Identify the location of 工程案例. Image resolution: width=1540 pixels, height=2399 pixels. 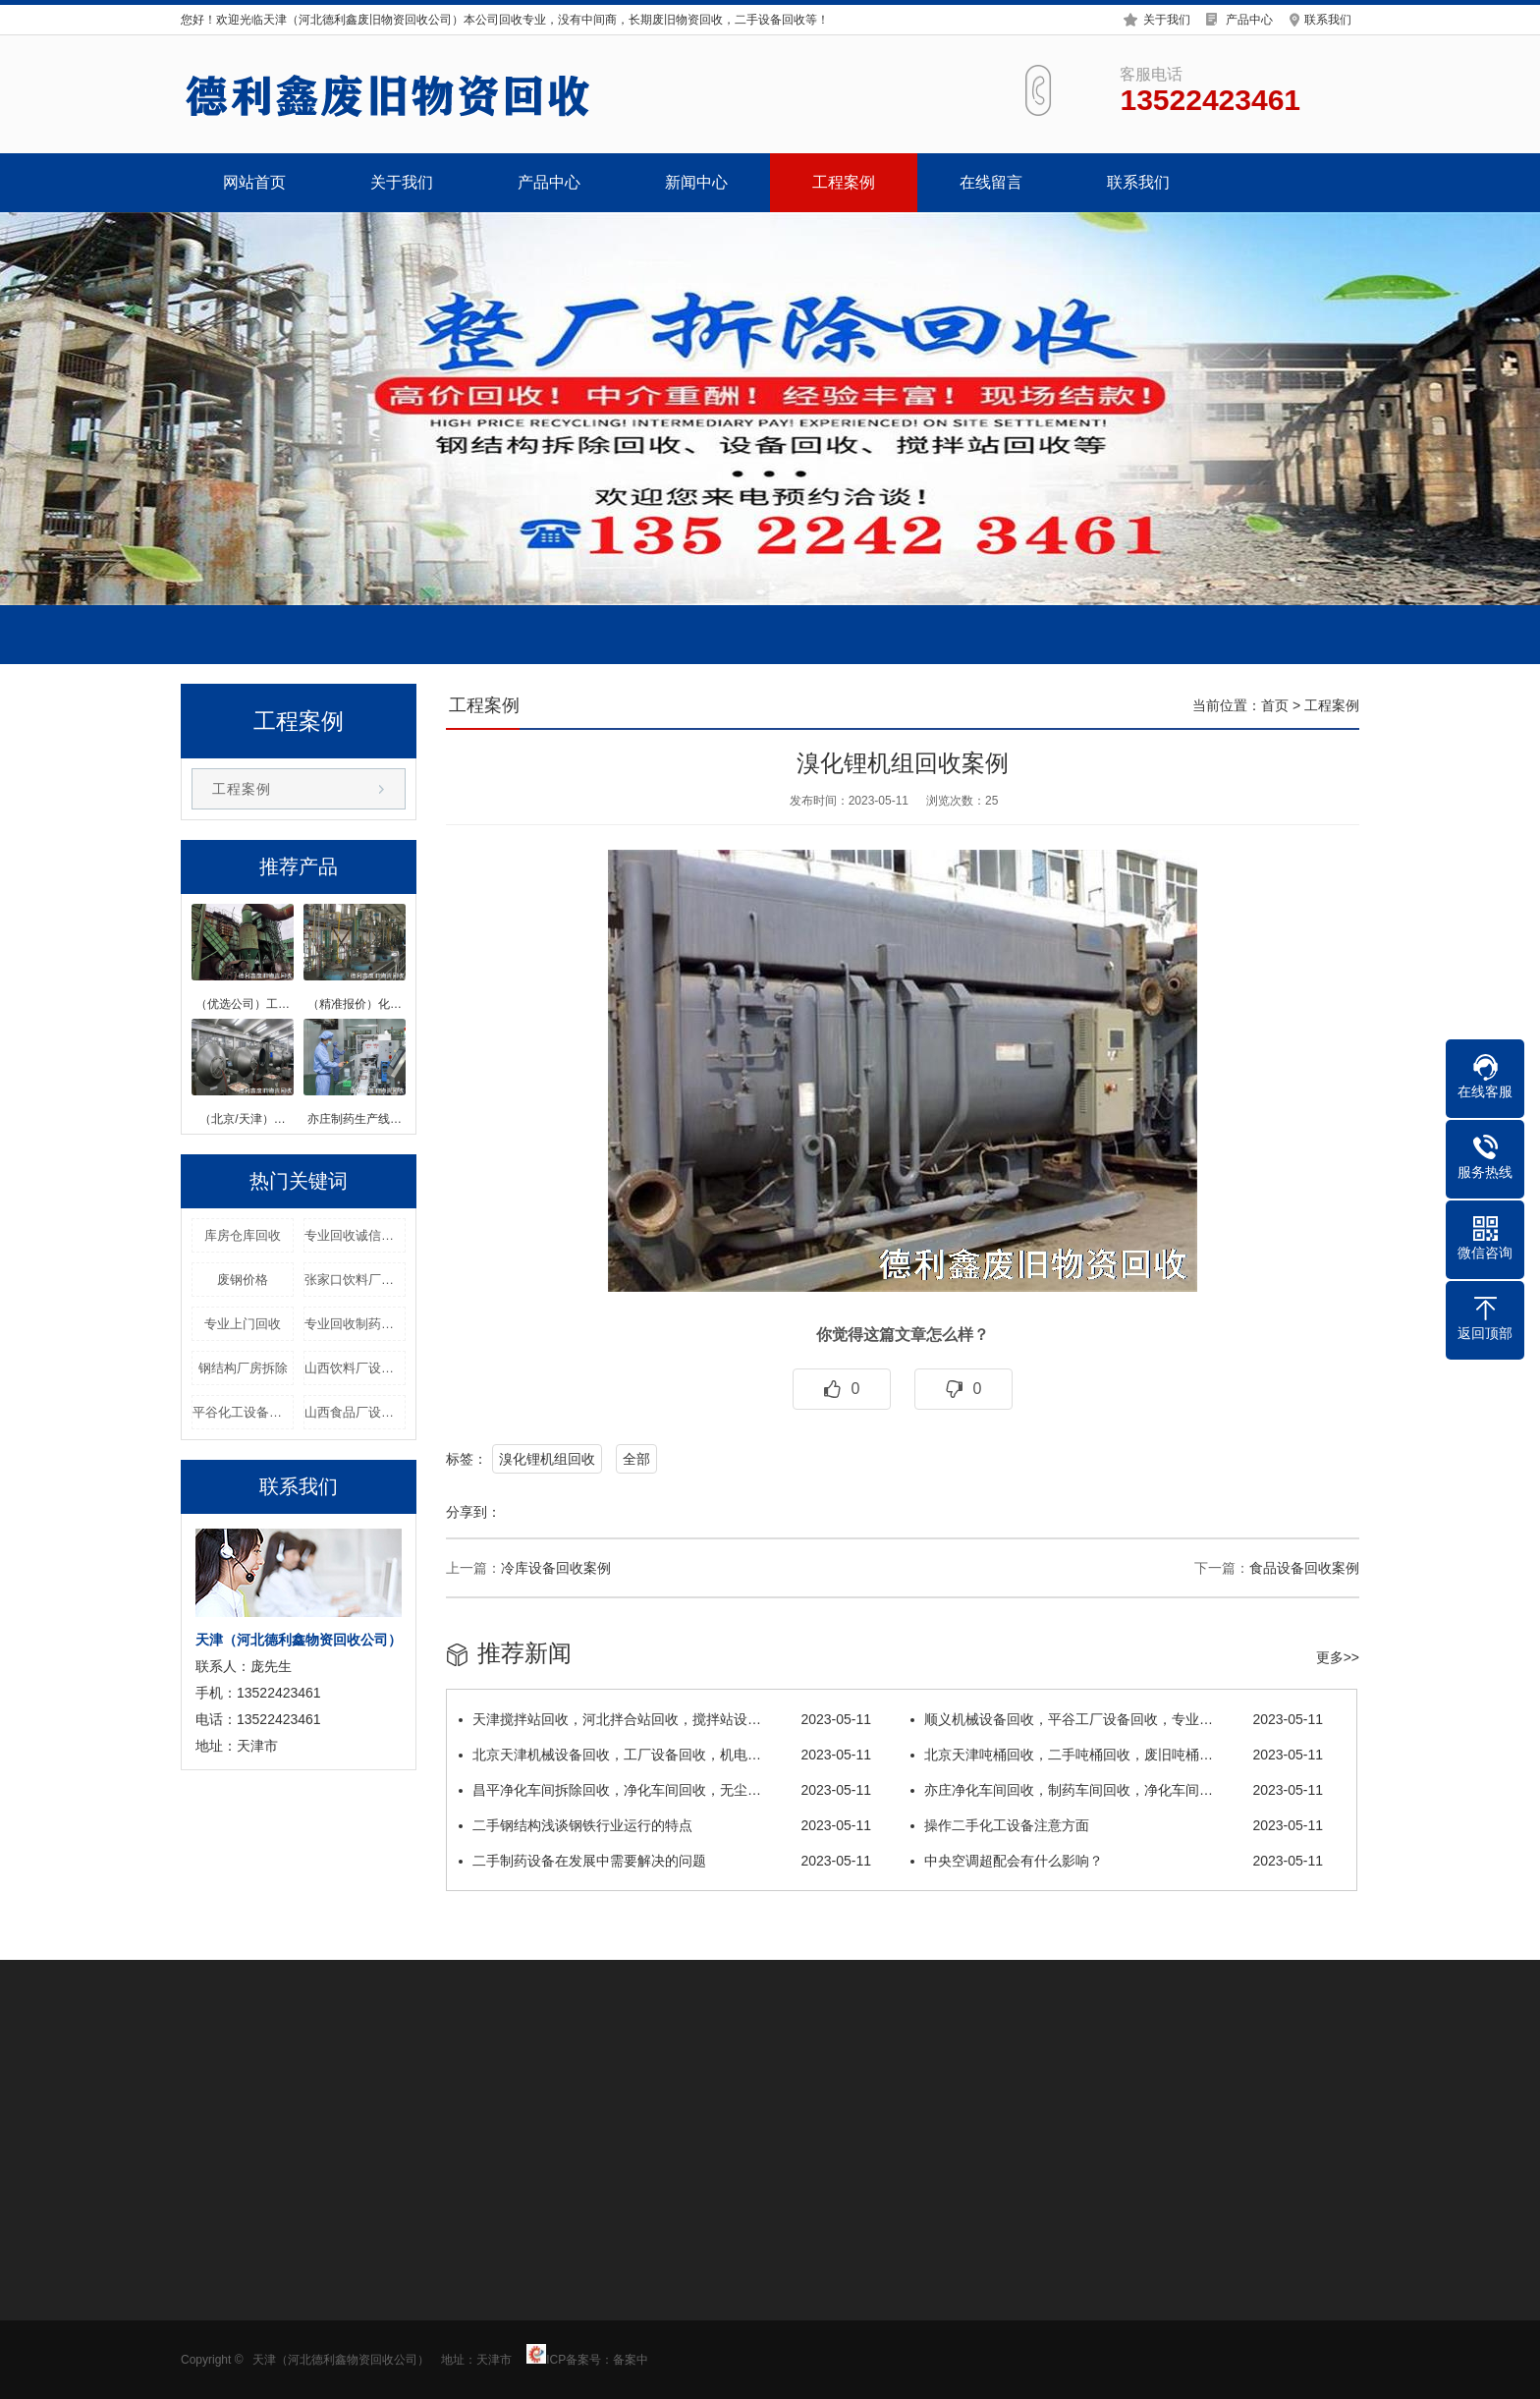
(843, 182).